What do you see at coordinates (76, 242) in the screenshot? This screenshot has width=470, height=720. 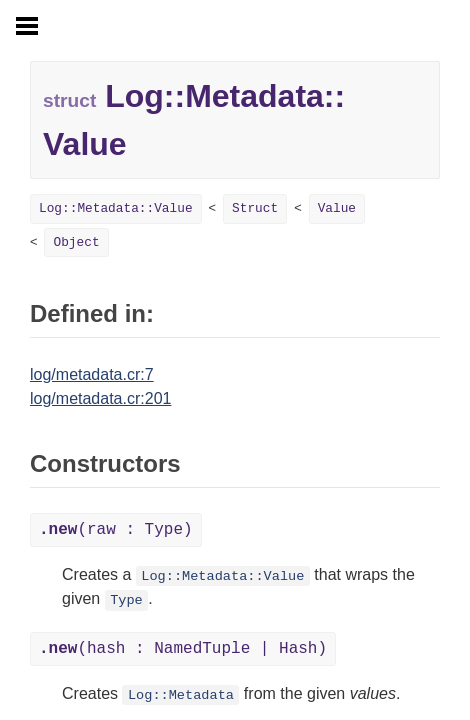 I see `Object` at bounding box center [76, 242].